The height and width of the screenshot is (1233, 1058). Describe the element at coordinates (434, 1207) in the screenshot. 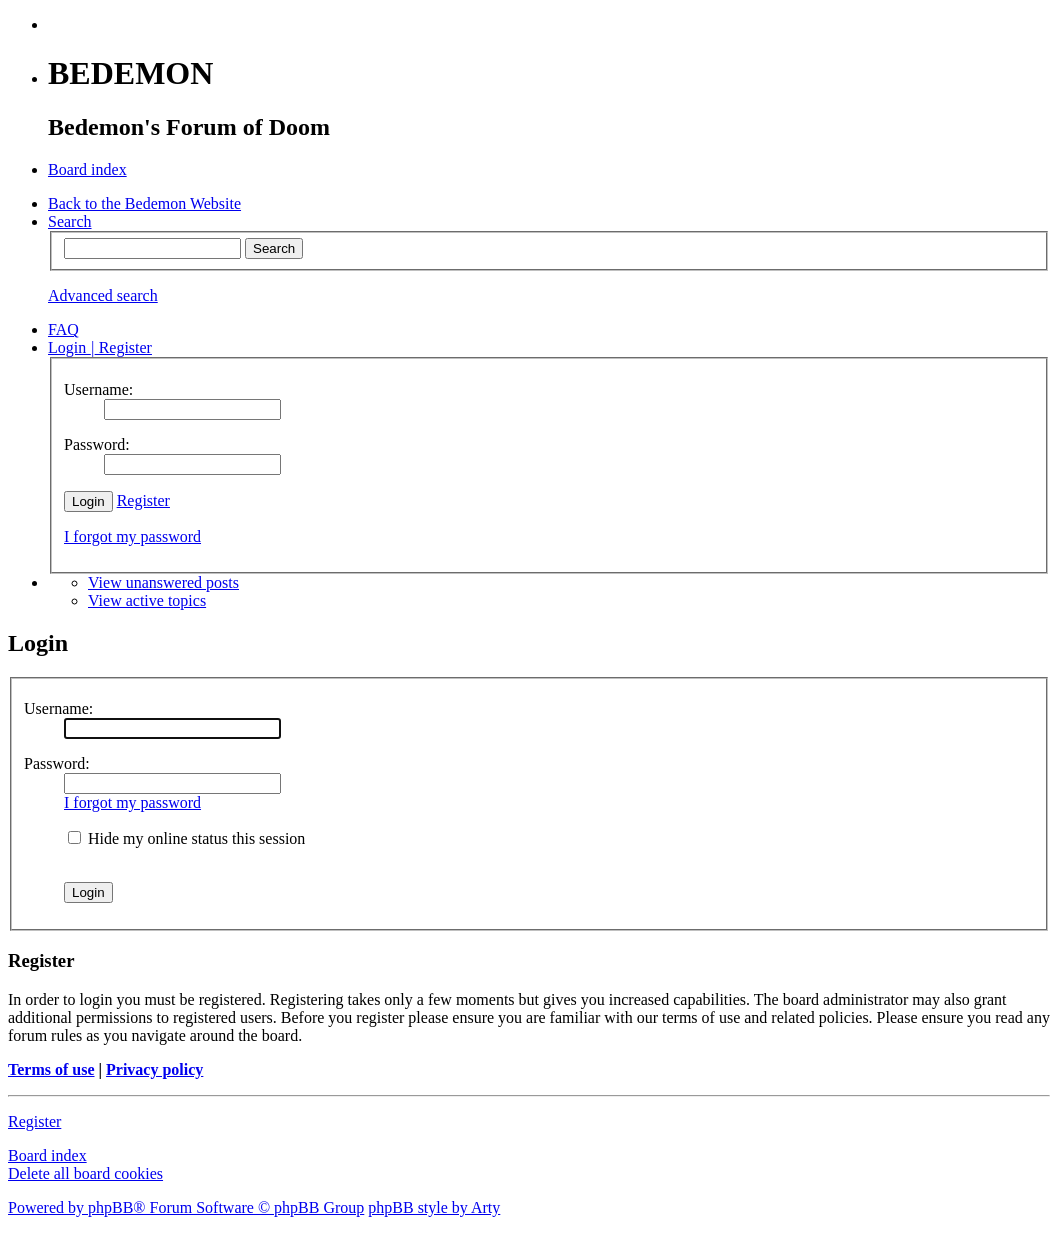

I see `phpBB style by Arty` at that location.